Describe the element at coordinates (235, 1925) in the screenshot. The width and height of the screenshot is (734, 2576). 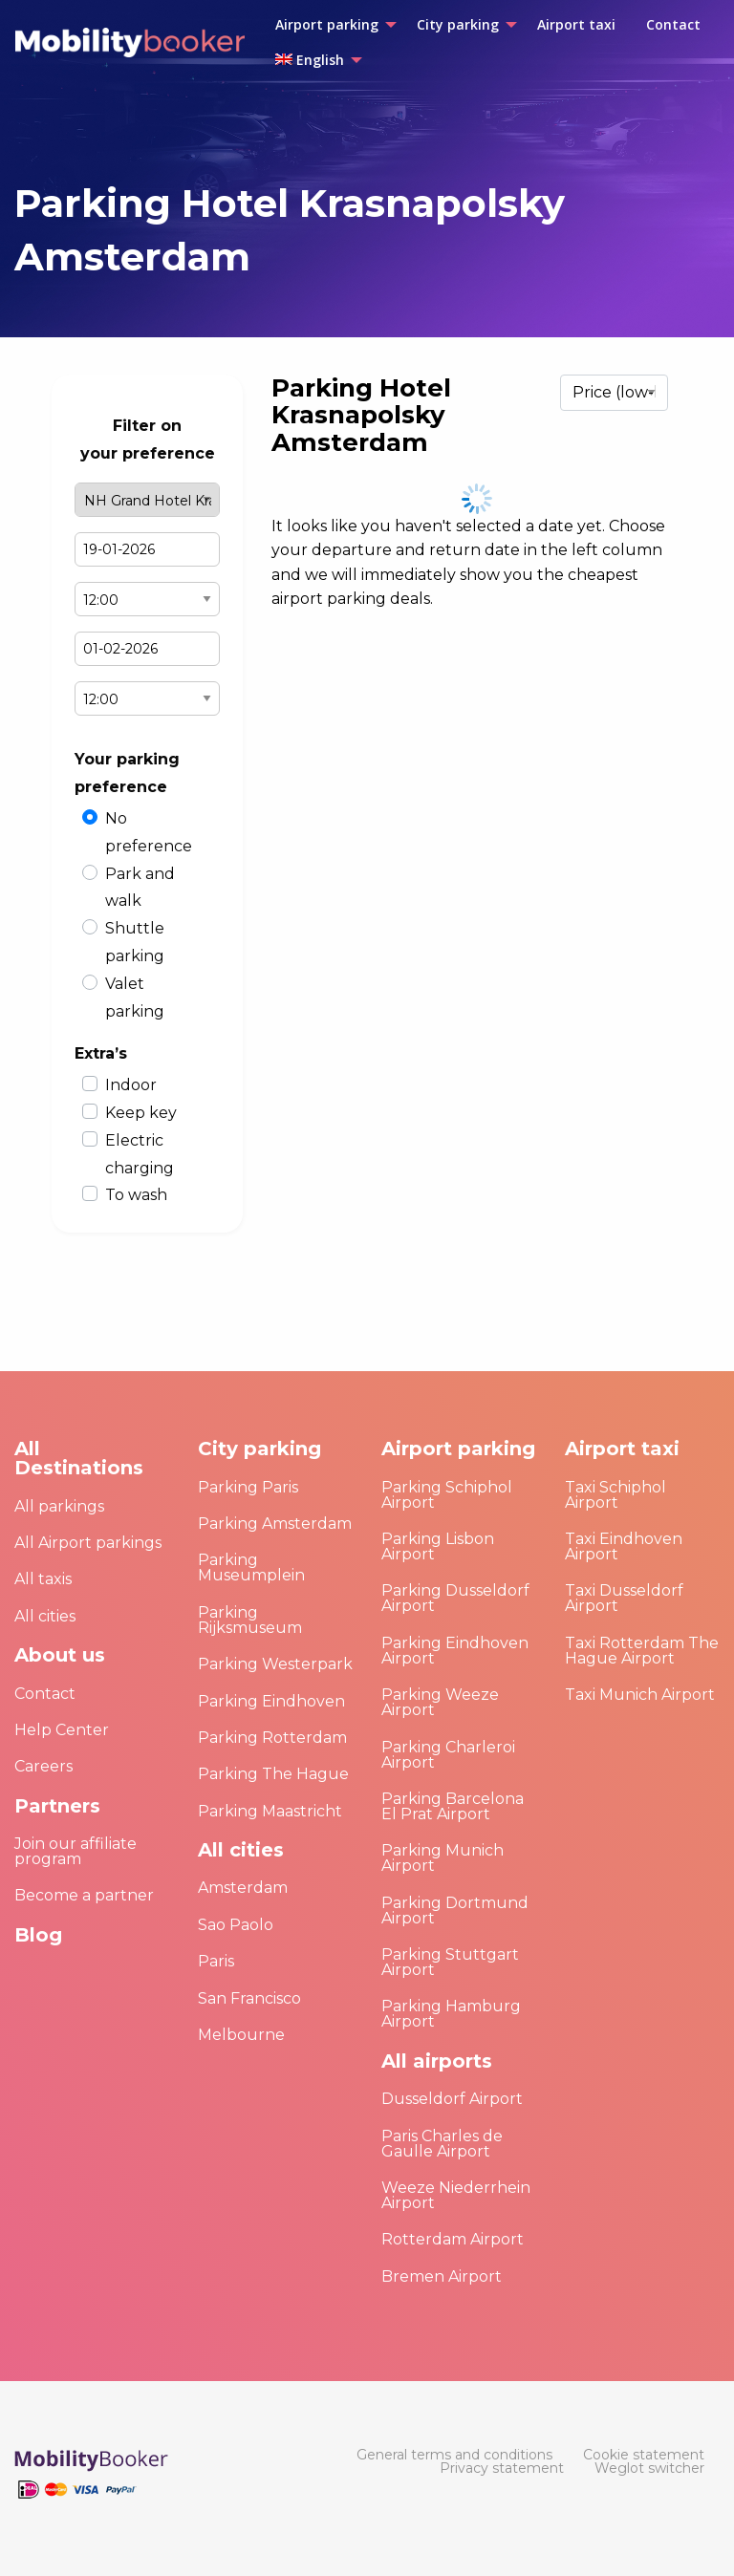
I see `Sao Paolo` at that location.